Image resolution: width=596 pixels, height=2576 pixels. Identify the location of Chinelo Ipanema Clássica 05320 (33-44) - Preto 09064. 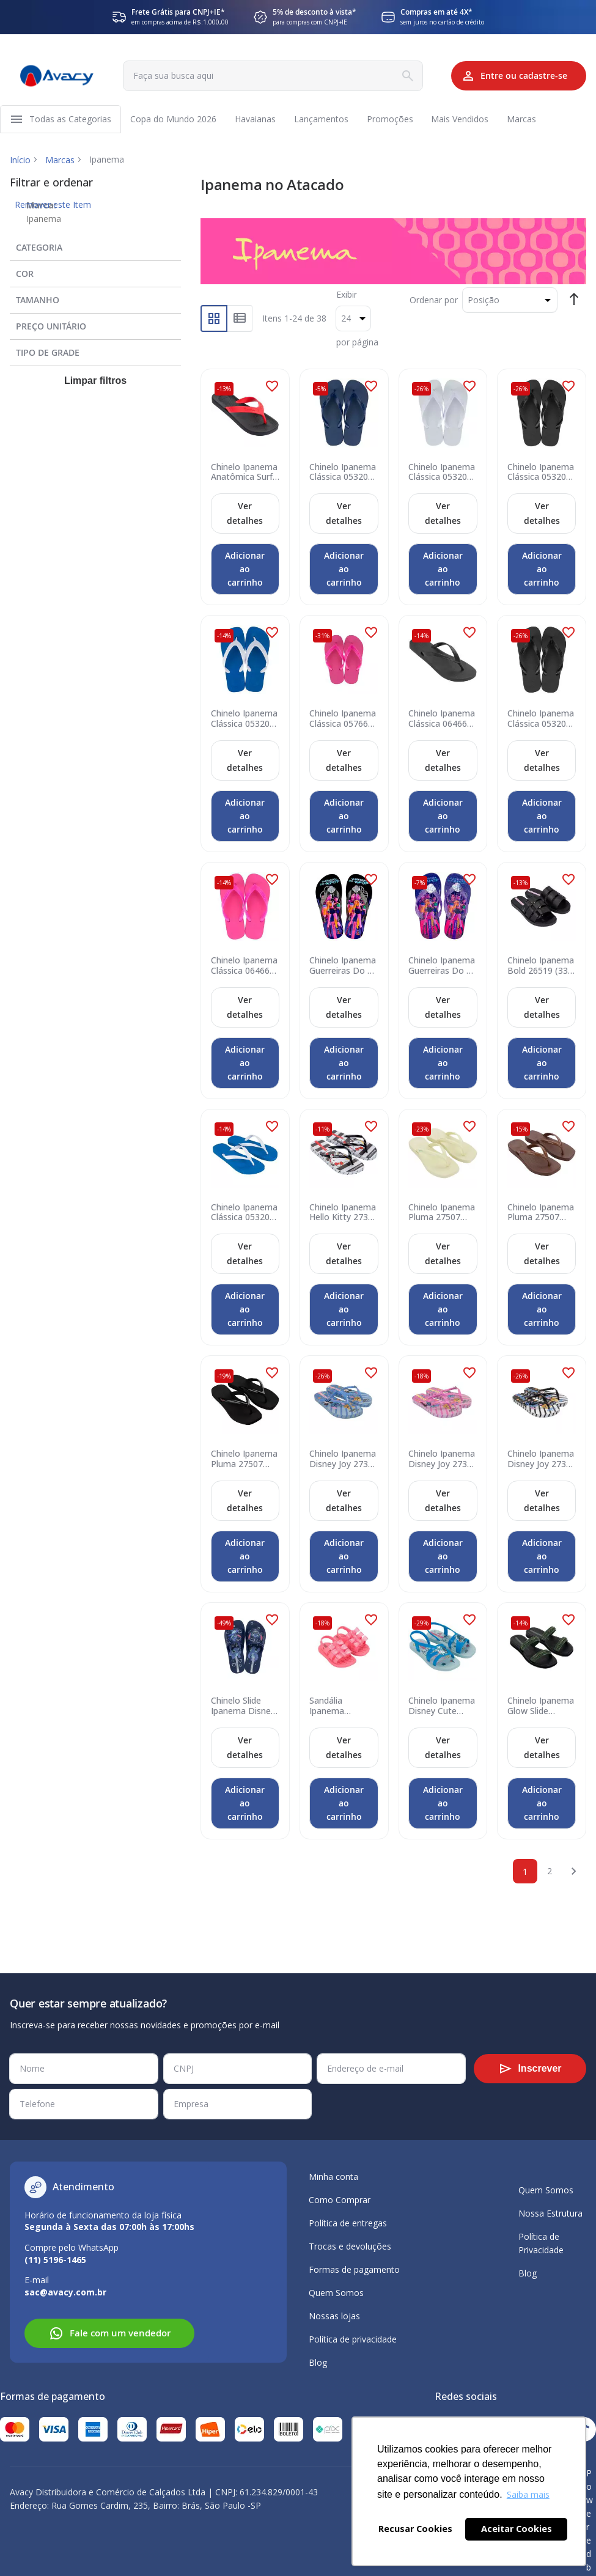
(540, 720).